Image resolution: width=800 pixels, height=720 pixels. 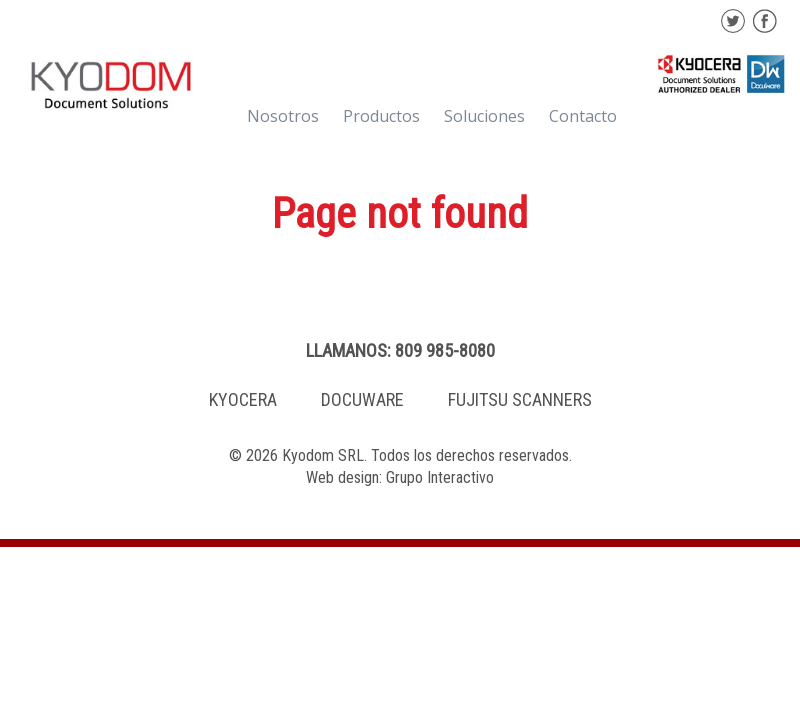 What do you see at coordinates (520, 399) in the screenshot?
I see `FUJITSU SCANNERS` at bounding box center [520, 399].